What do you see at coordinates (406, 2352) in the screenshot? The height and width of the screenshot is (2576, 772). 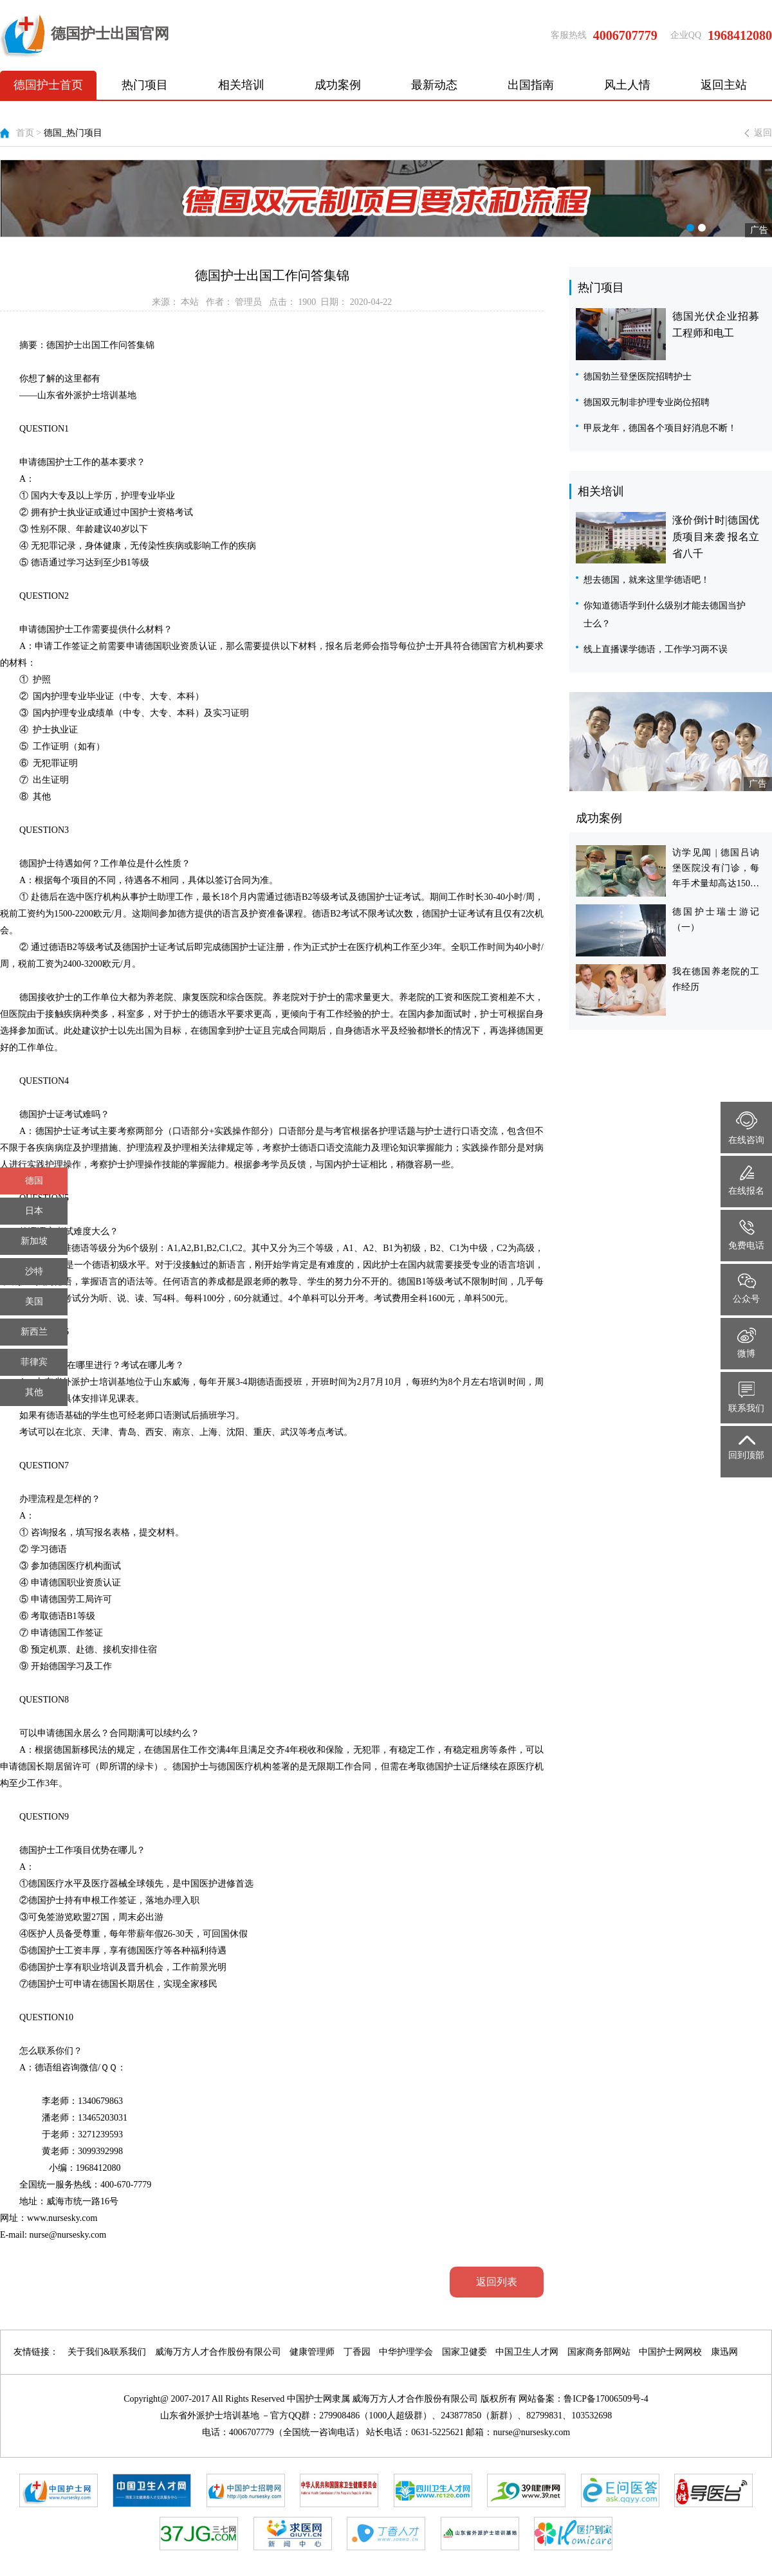 I see `中华护理学会` at bounding box center [406, 2352].